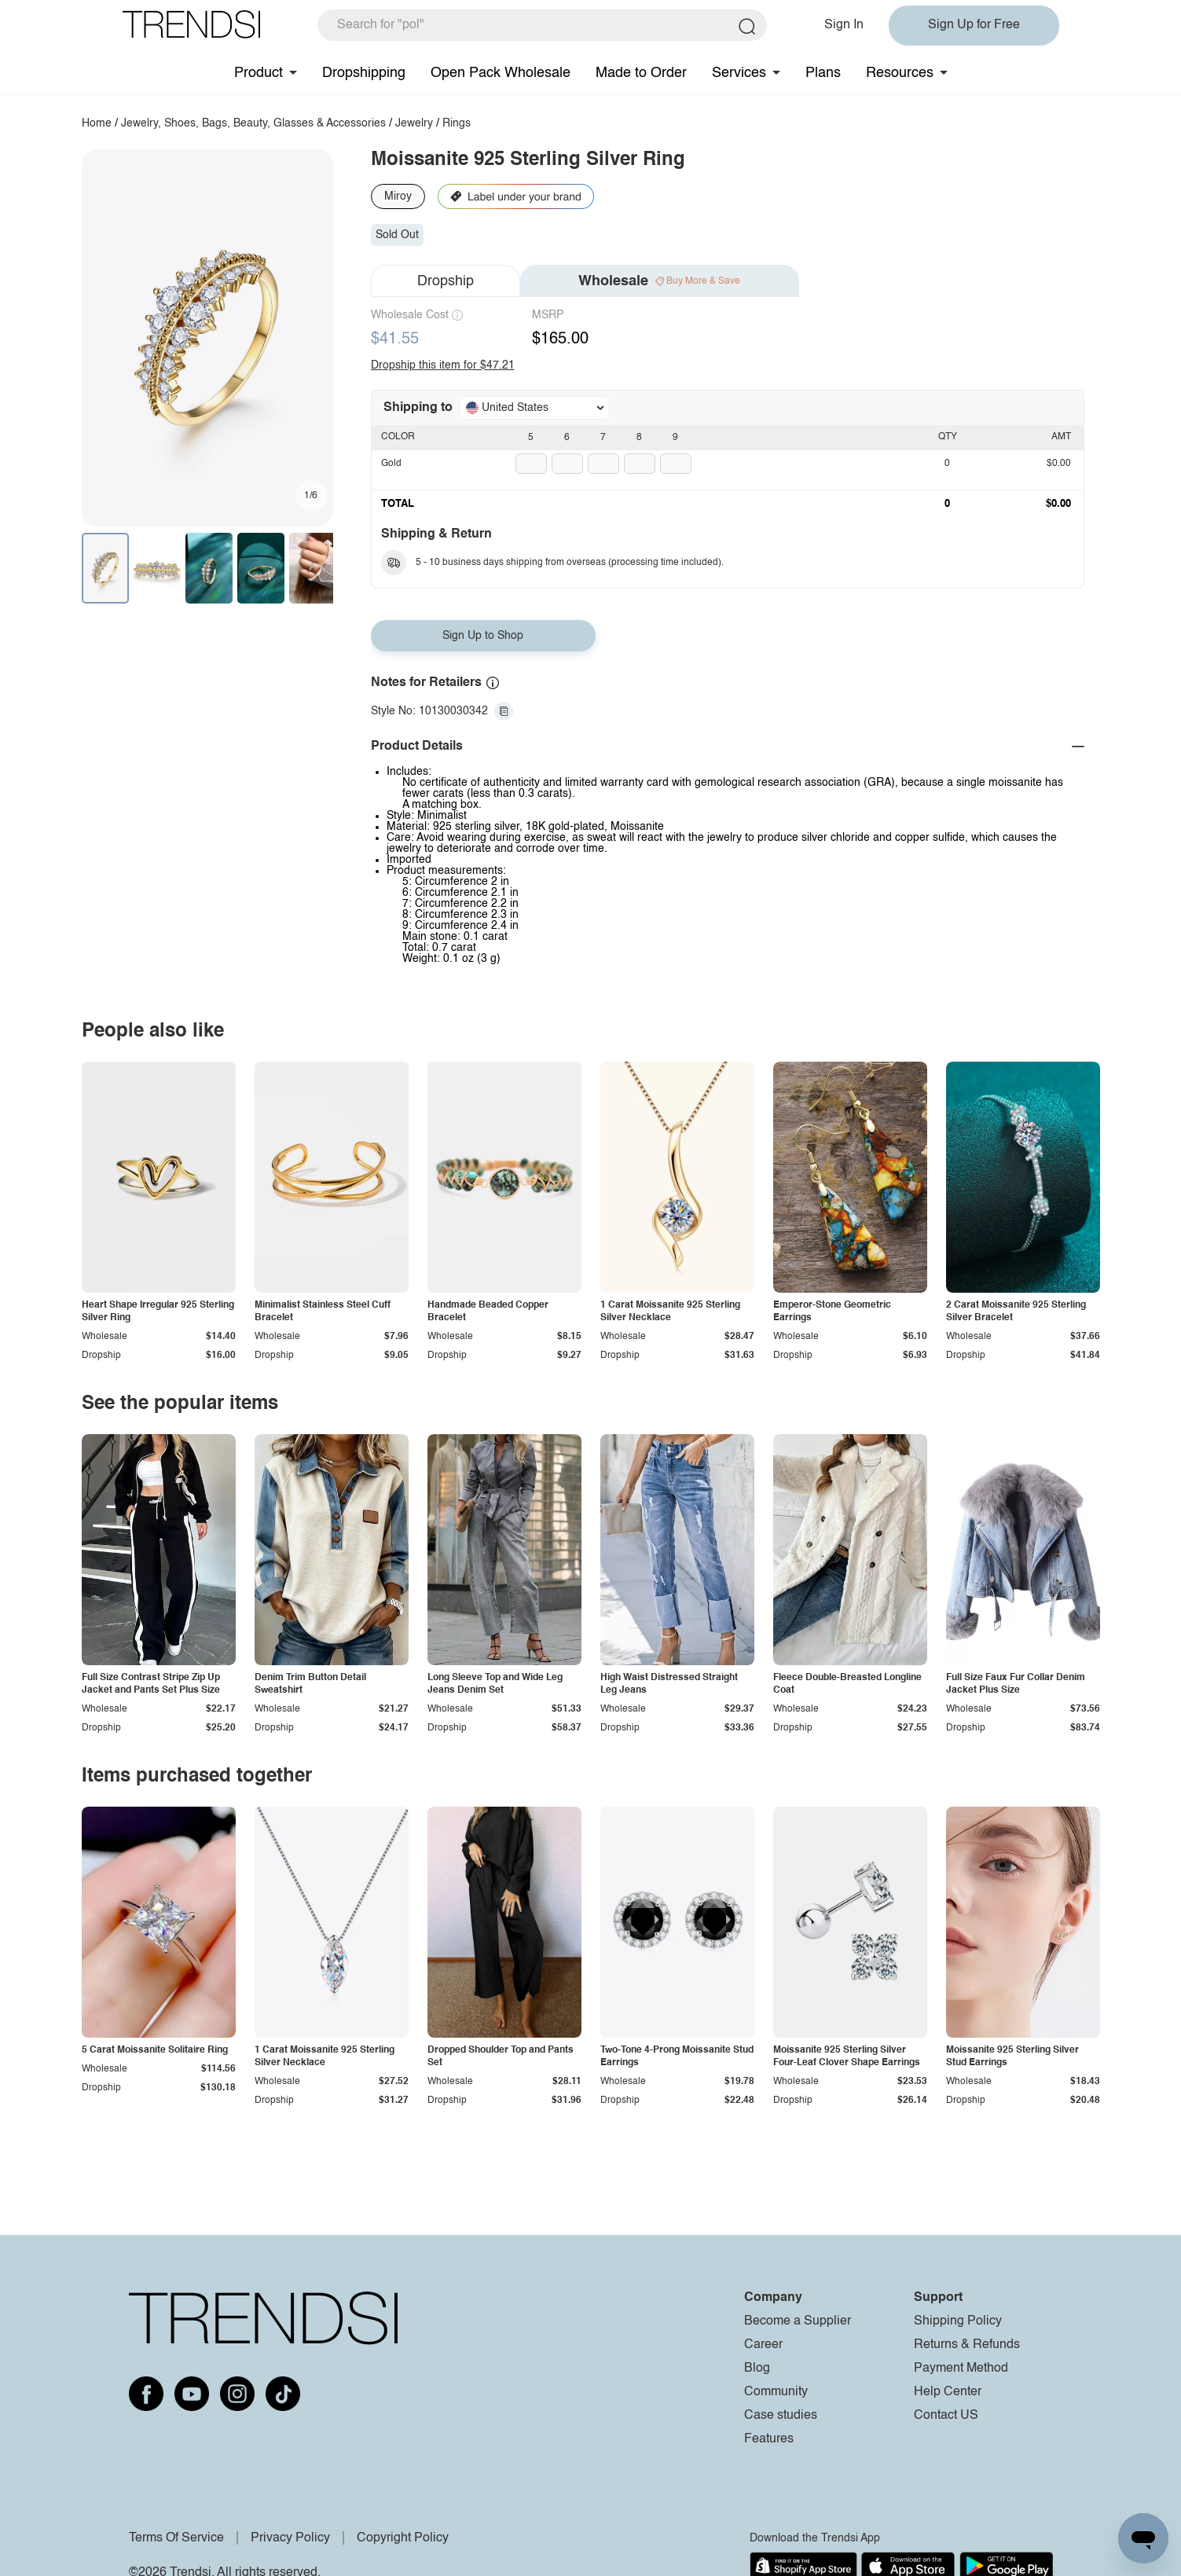 The height and width of the screenshot is (2576, 1181). What do you see at coordinates (176, 2538) in the screenshot?
I see `Terms Of Service` at bounding box center [176, 2538].